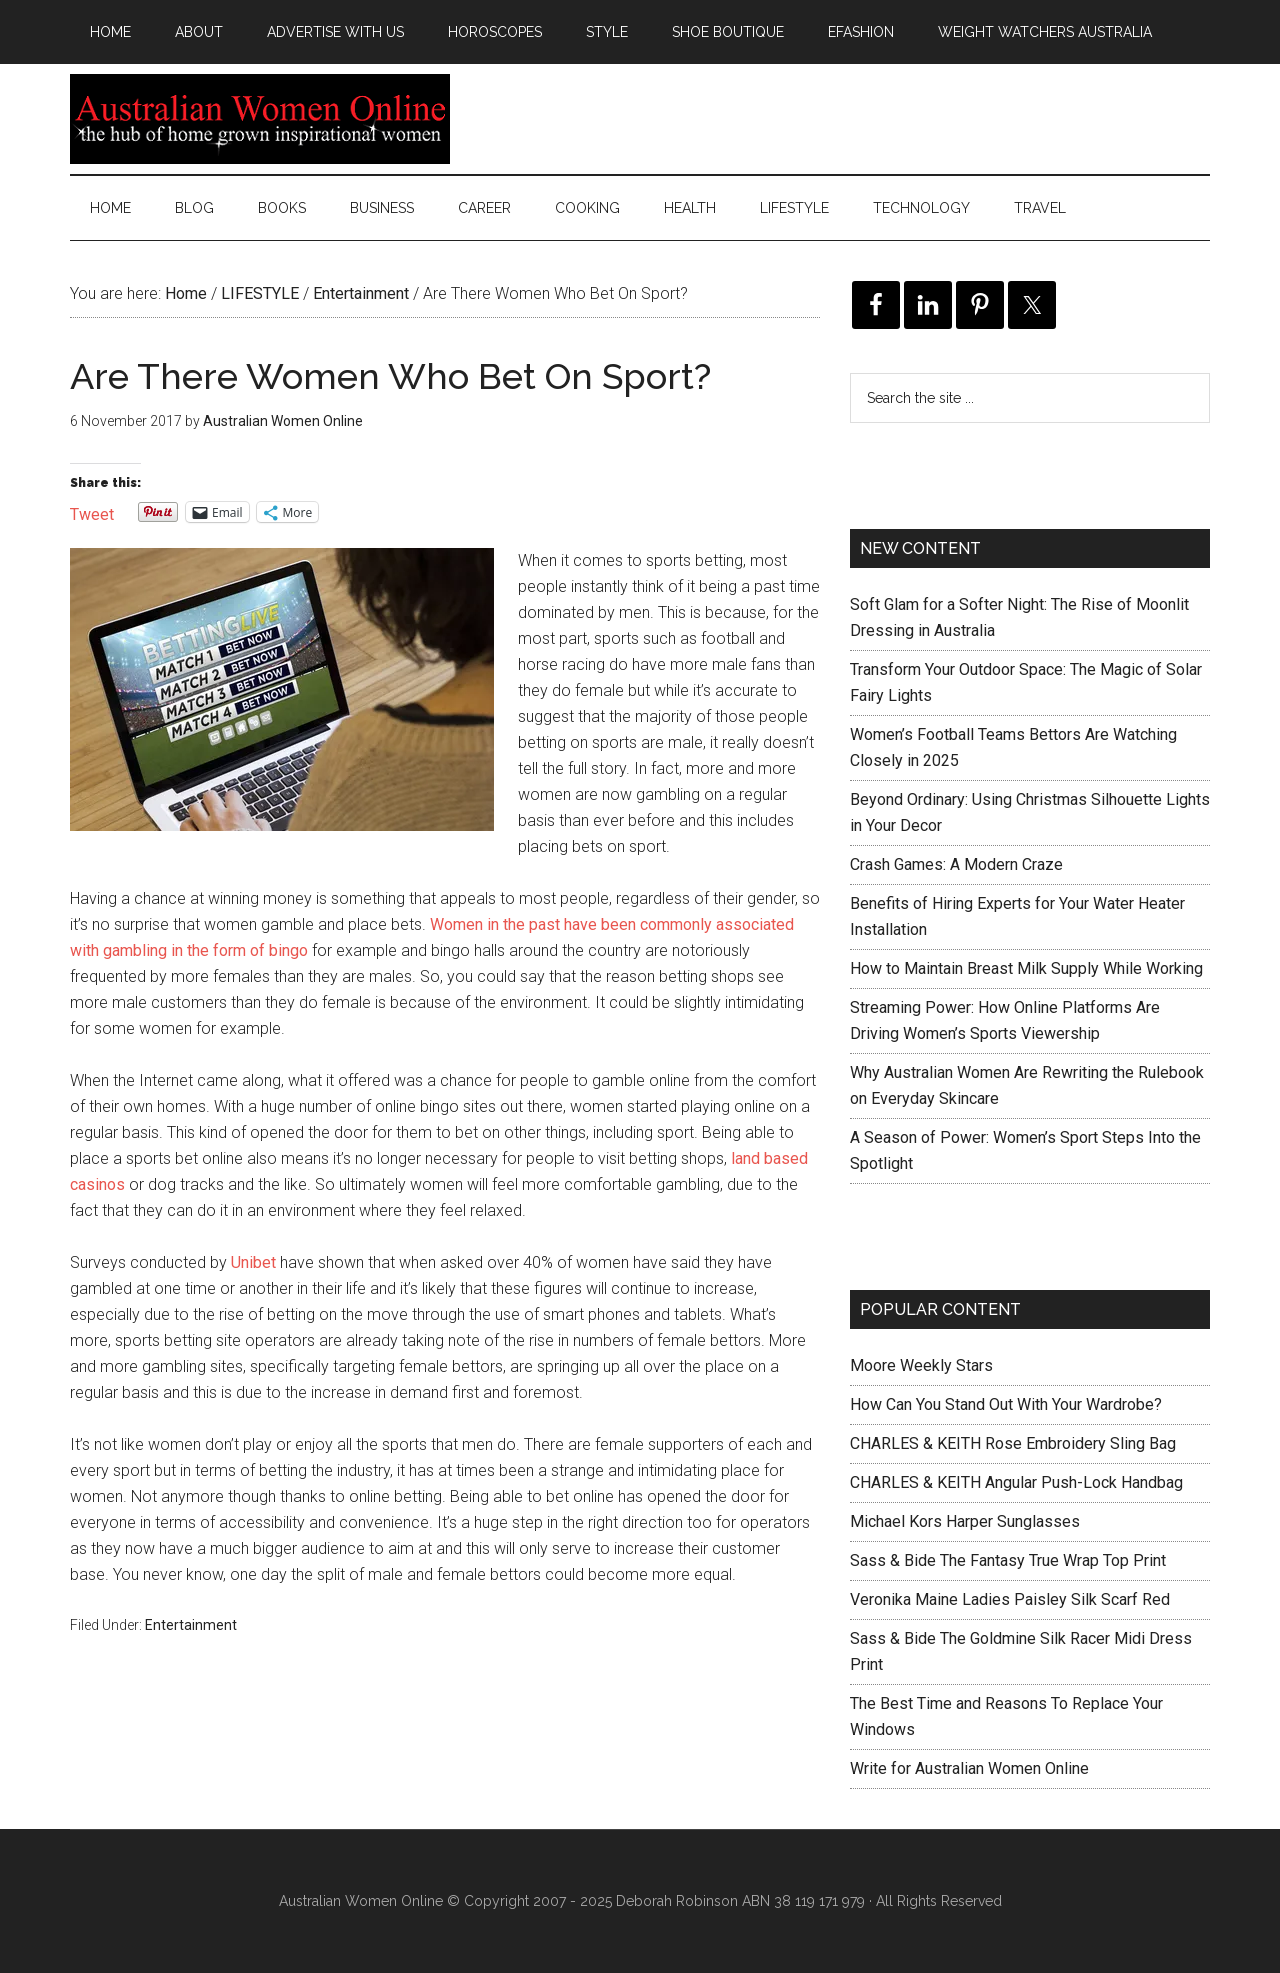 Image resolution: width=1280 pixels, height=1973 pixels. Describe the element at coordinates (956, 864) in the screenshot. I see `Crash Games: A Modern Craze` at that location.